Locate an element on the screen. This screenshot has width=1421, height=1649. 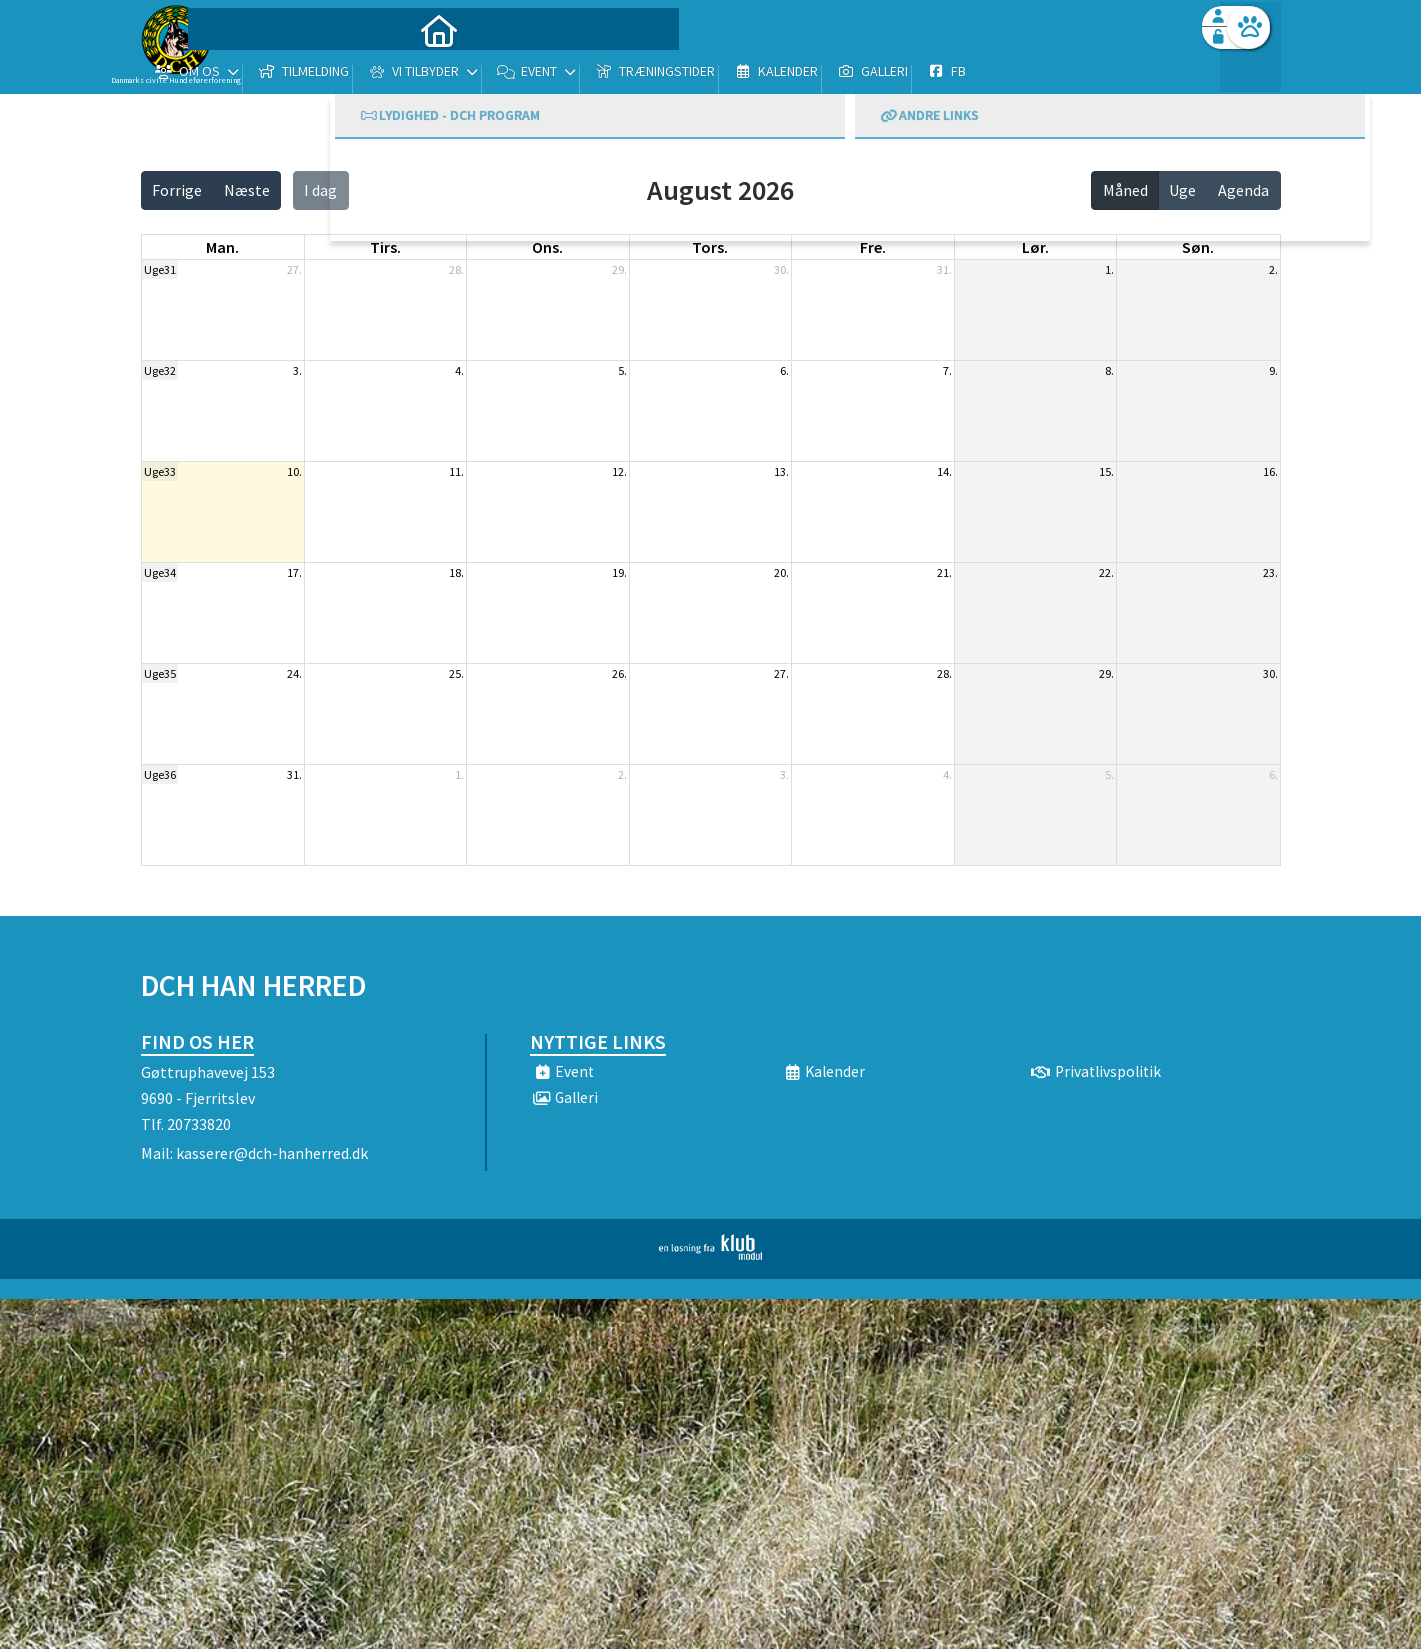
30. is located at coordinates (781, 269).